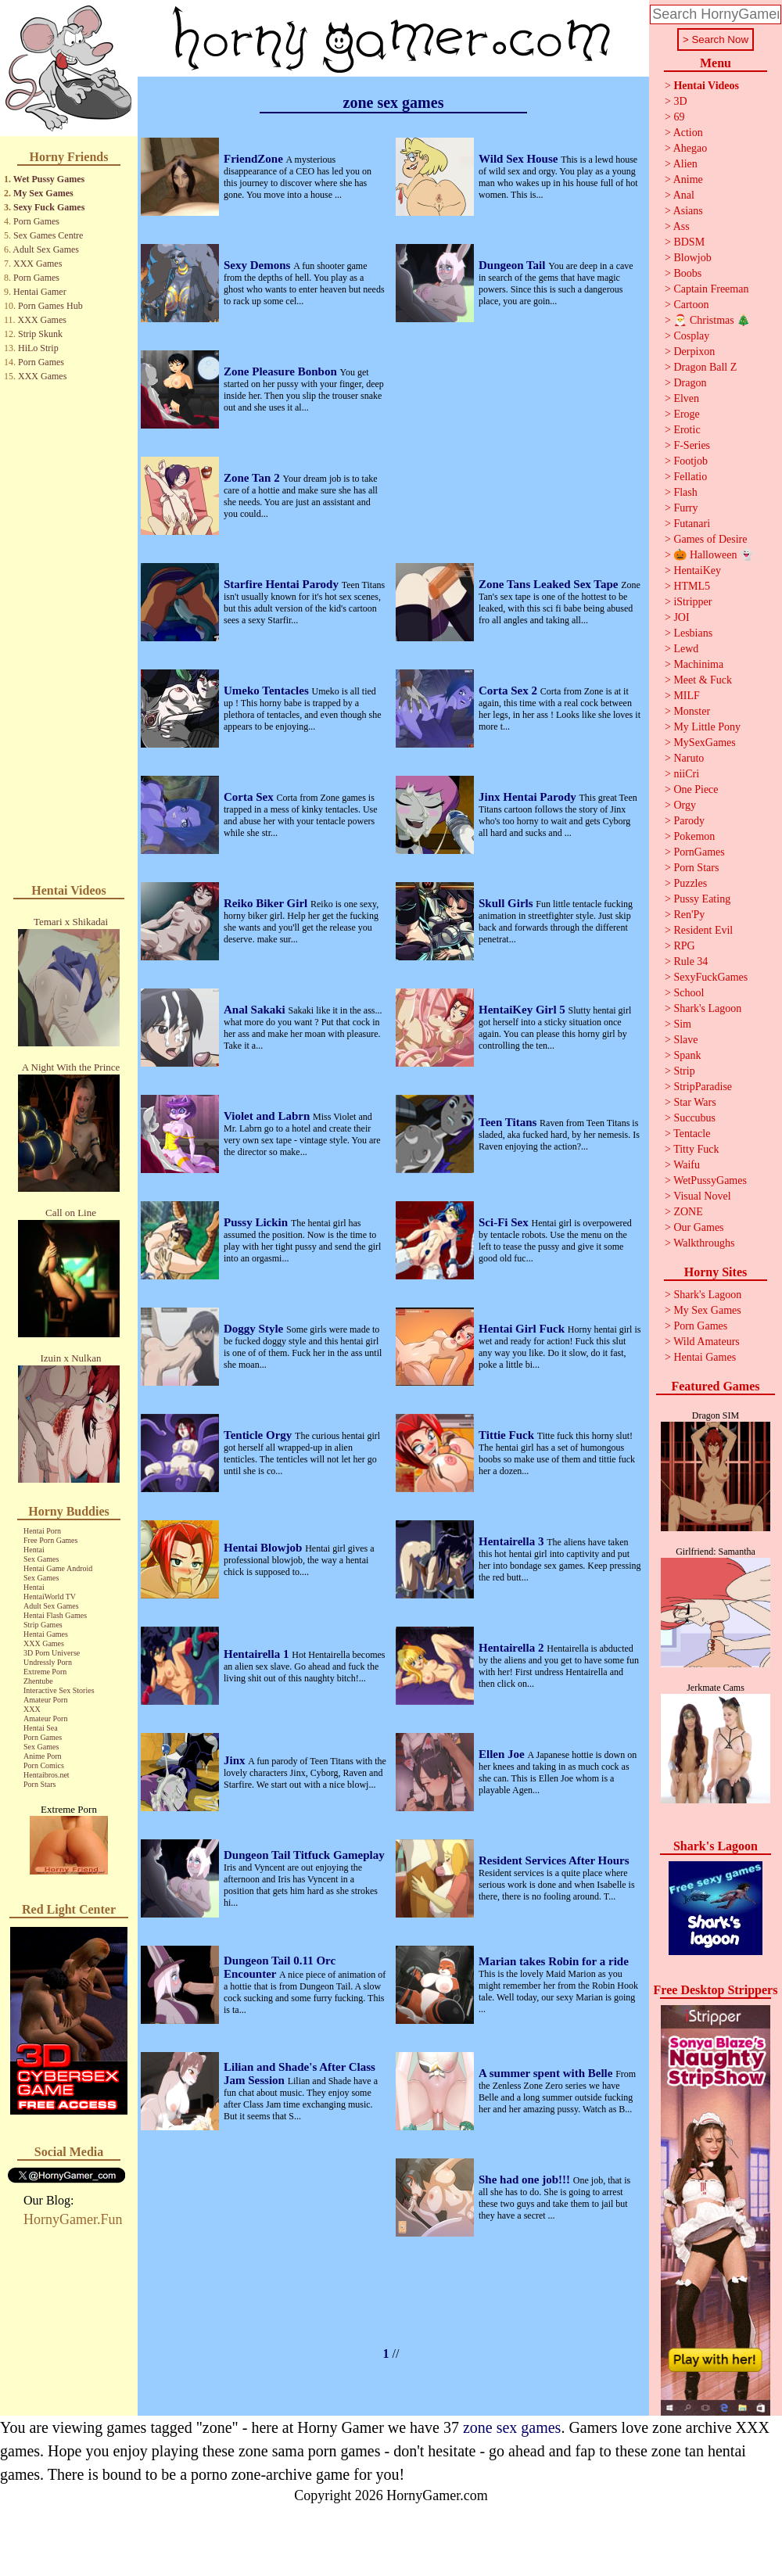 This screenshot has width=782, height=2576. I want to click on Wild Sex House, so click(520, 158).